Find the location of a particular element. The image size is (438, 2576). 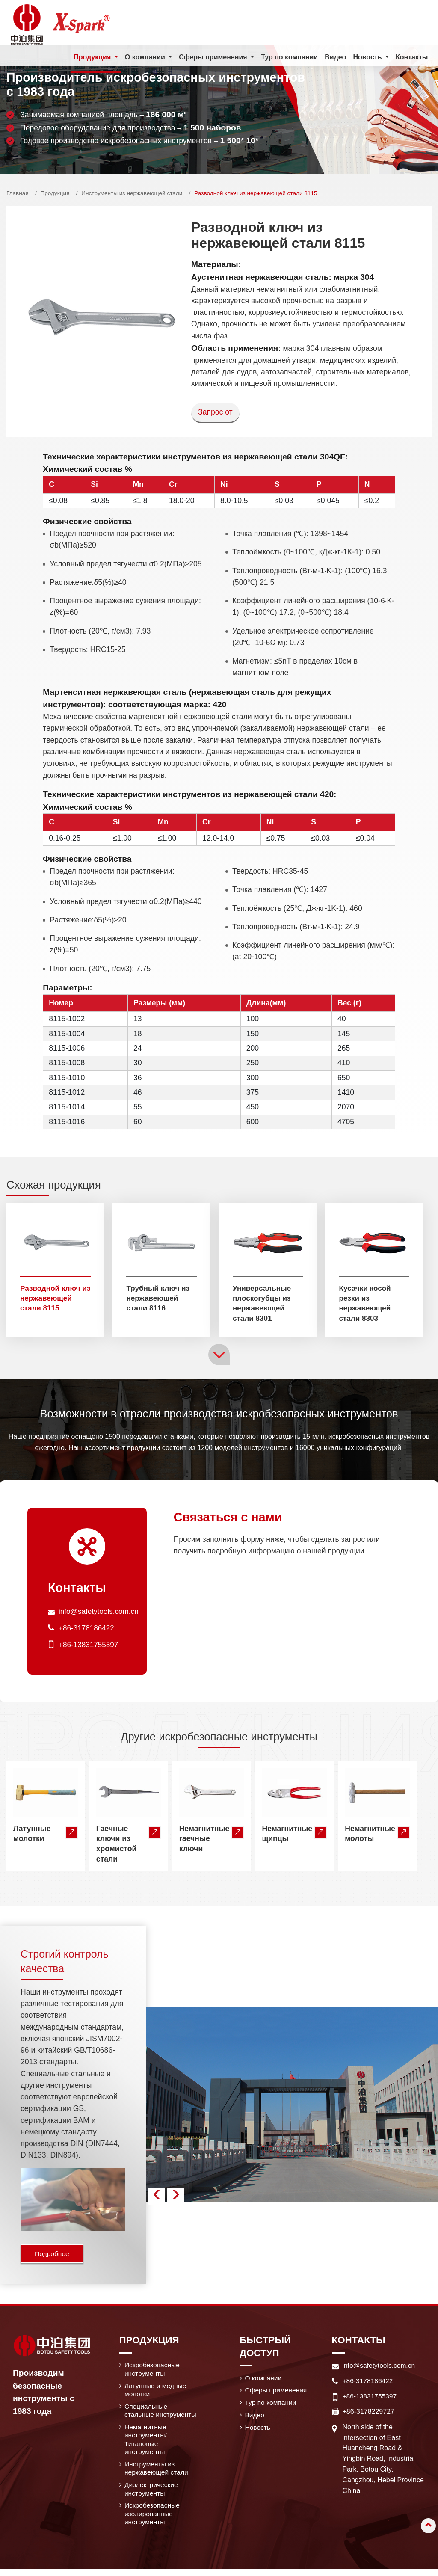

Продукция [button] is located at coordinates (93, 57).